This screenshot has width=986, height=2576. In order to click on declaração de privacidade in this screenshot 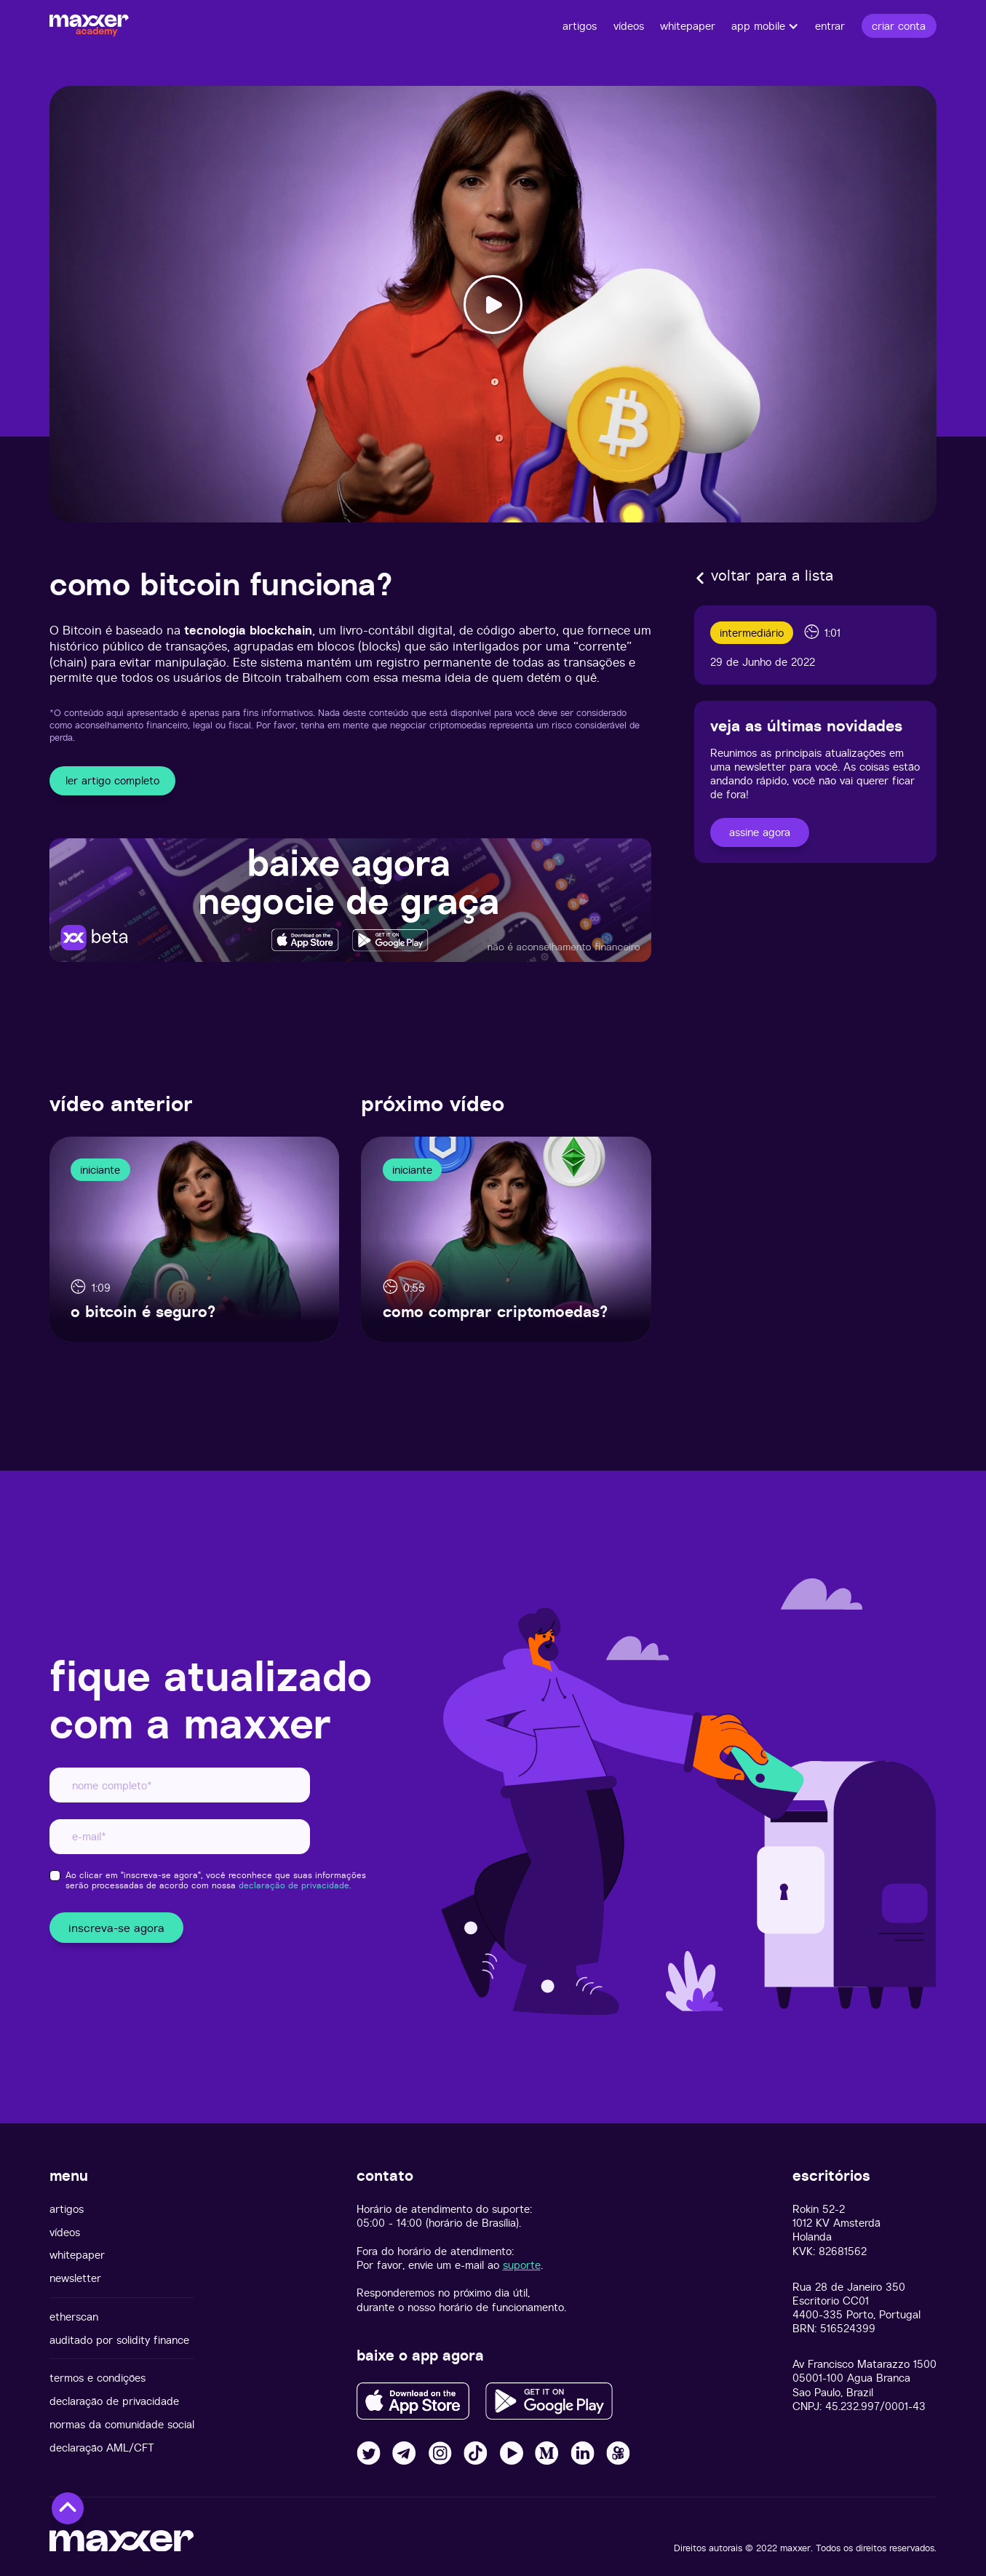, I will do `click(114, 2401)`.